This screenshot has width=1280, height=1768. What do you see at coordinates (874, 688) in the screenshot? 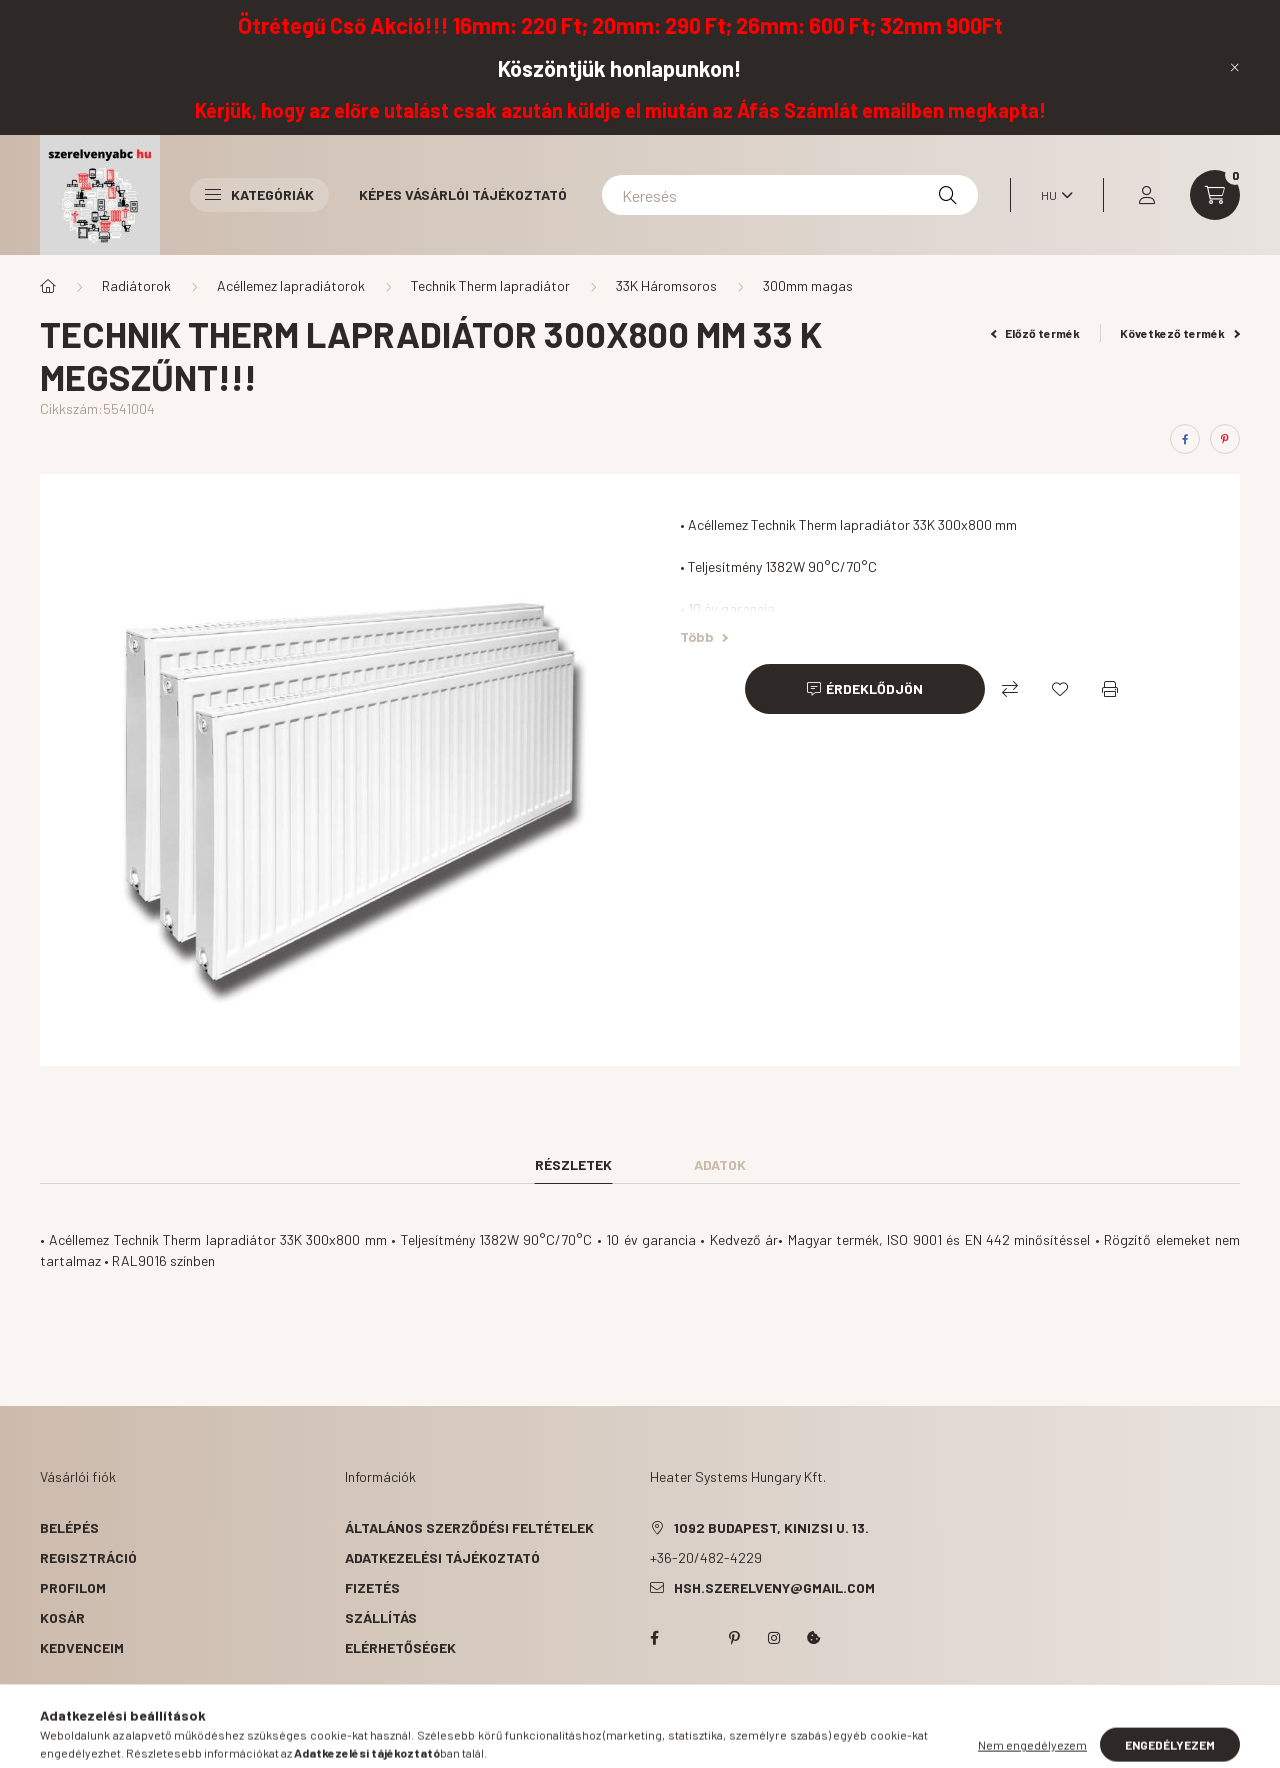
I see `Érdeklődjön` at bounding box center [874, 688].